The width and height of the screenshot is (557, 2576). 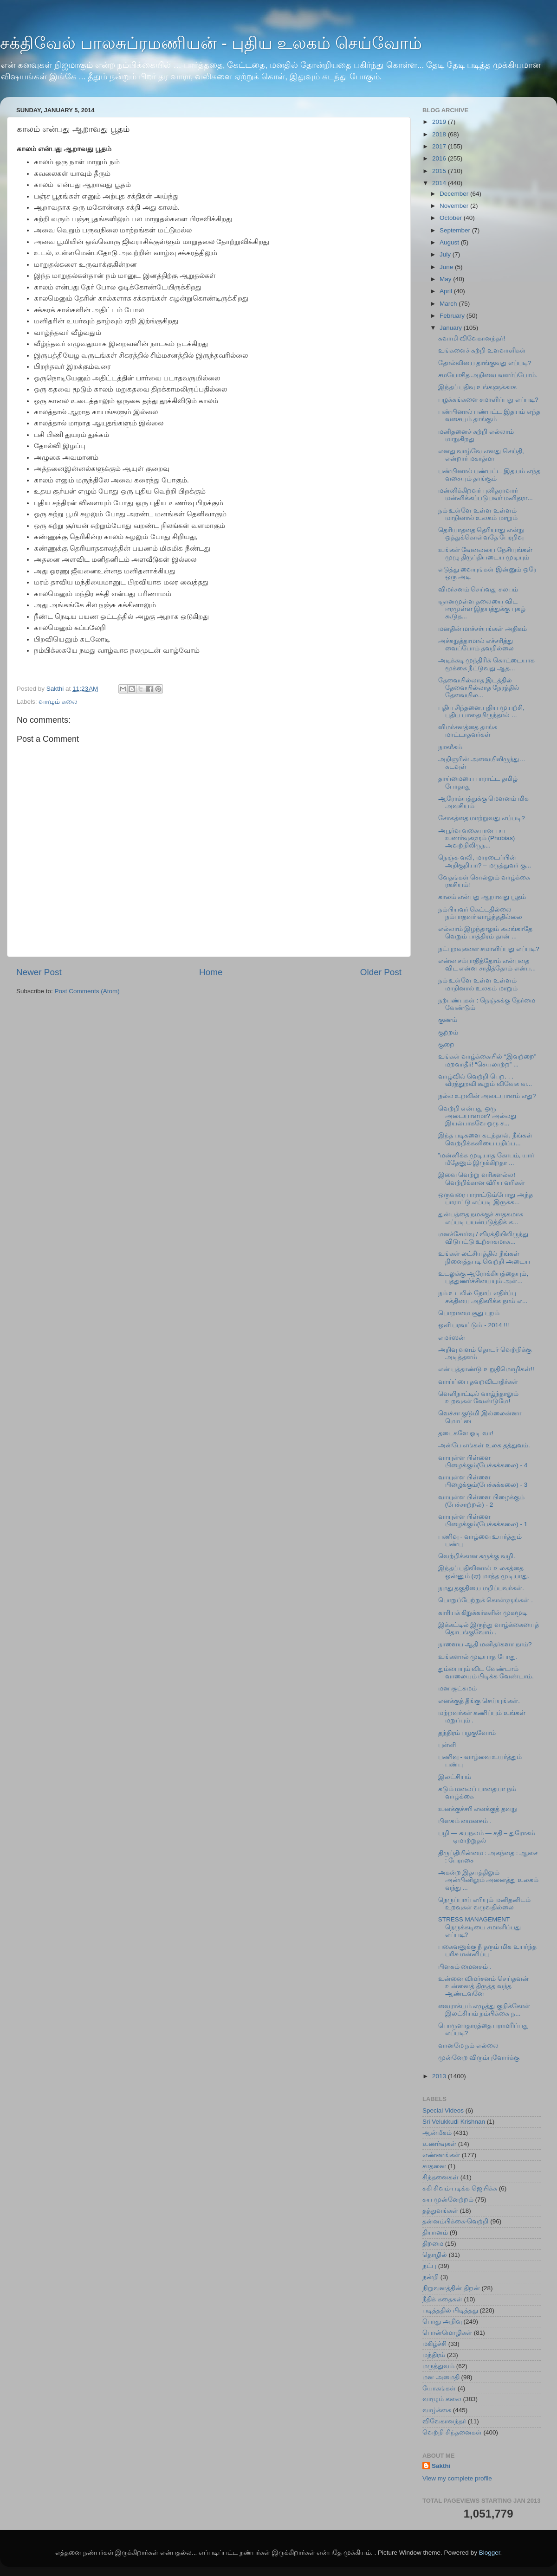 What do you see at coordinates (484, 363) in the screenshot?
I see `தோல்வியை தாங்குவது எப்படி?` at bounding box center [484, 363].